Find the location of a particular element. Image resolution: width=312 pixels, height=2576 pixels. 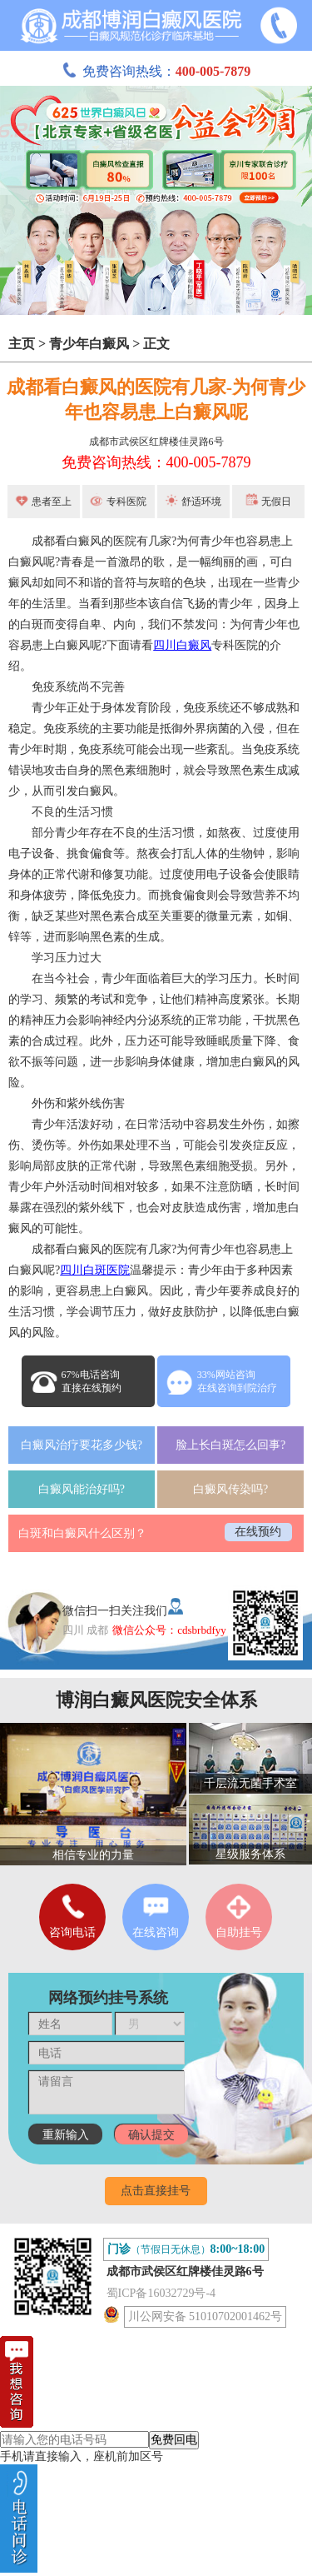

蜀ICP备16032729号-4 is located at coordinates (160, 2293).